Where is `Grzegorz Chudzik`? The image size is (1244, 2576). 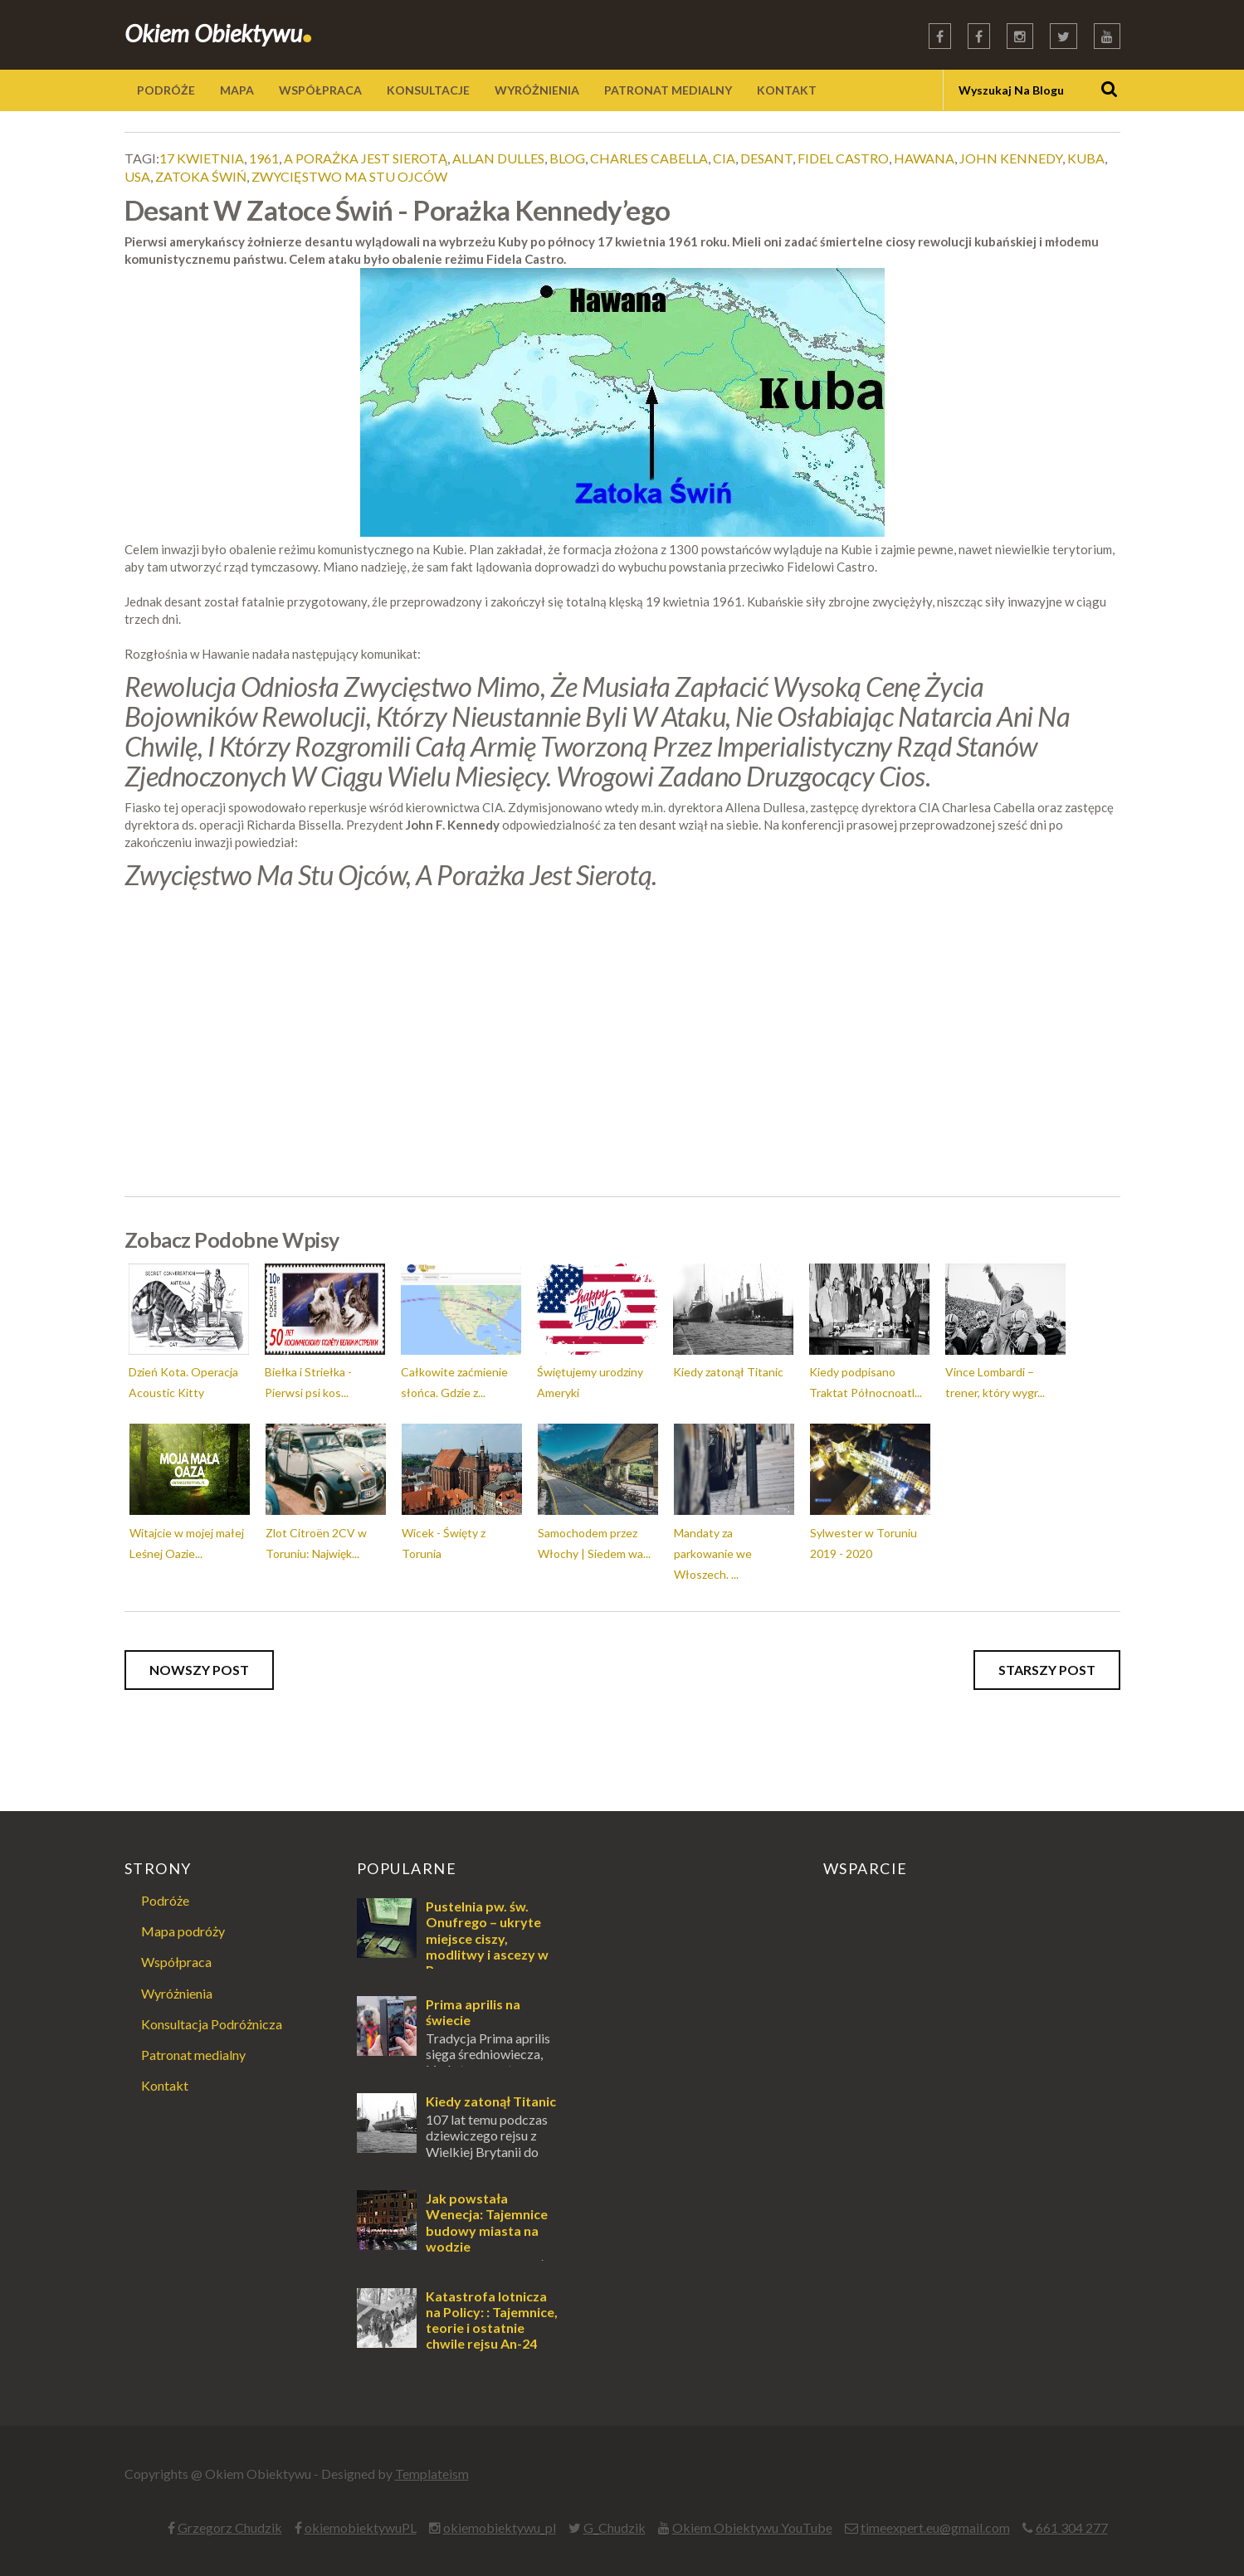 Grzegorz Chudzik is located at coordinates (230, 2527).